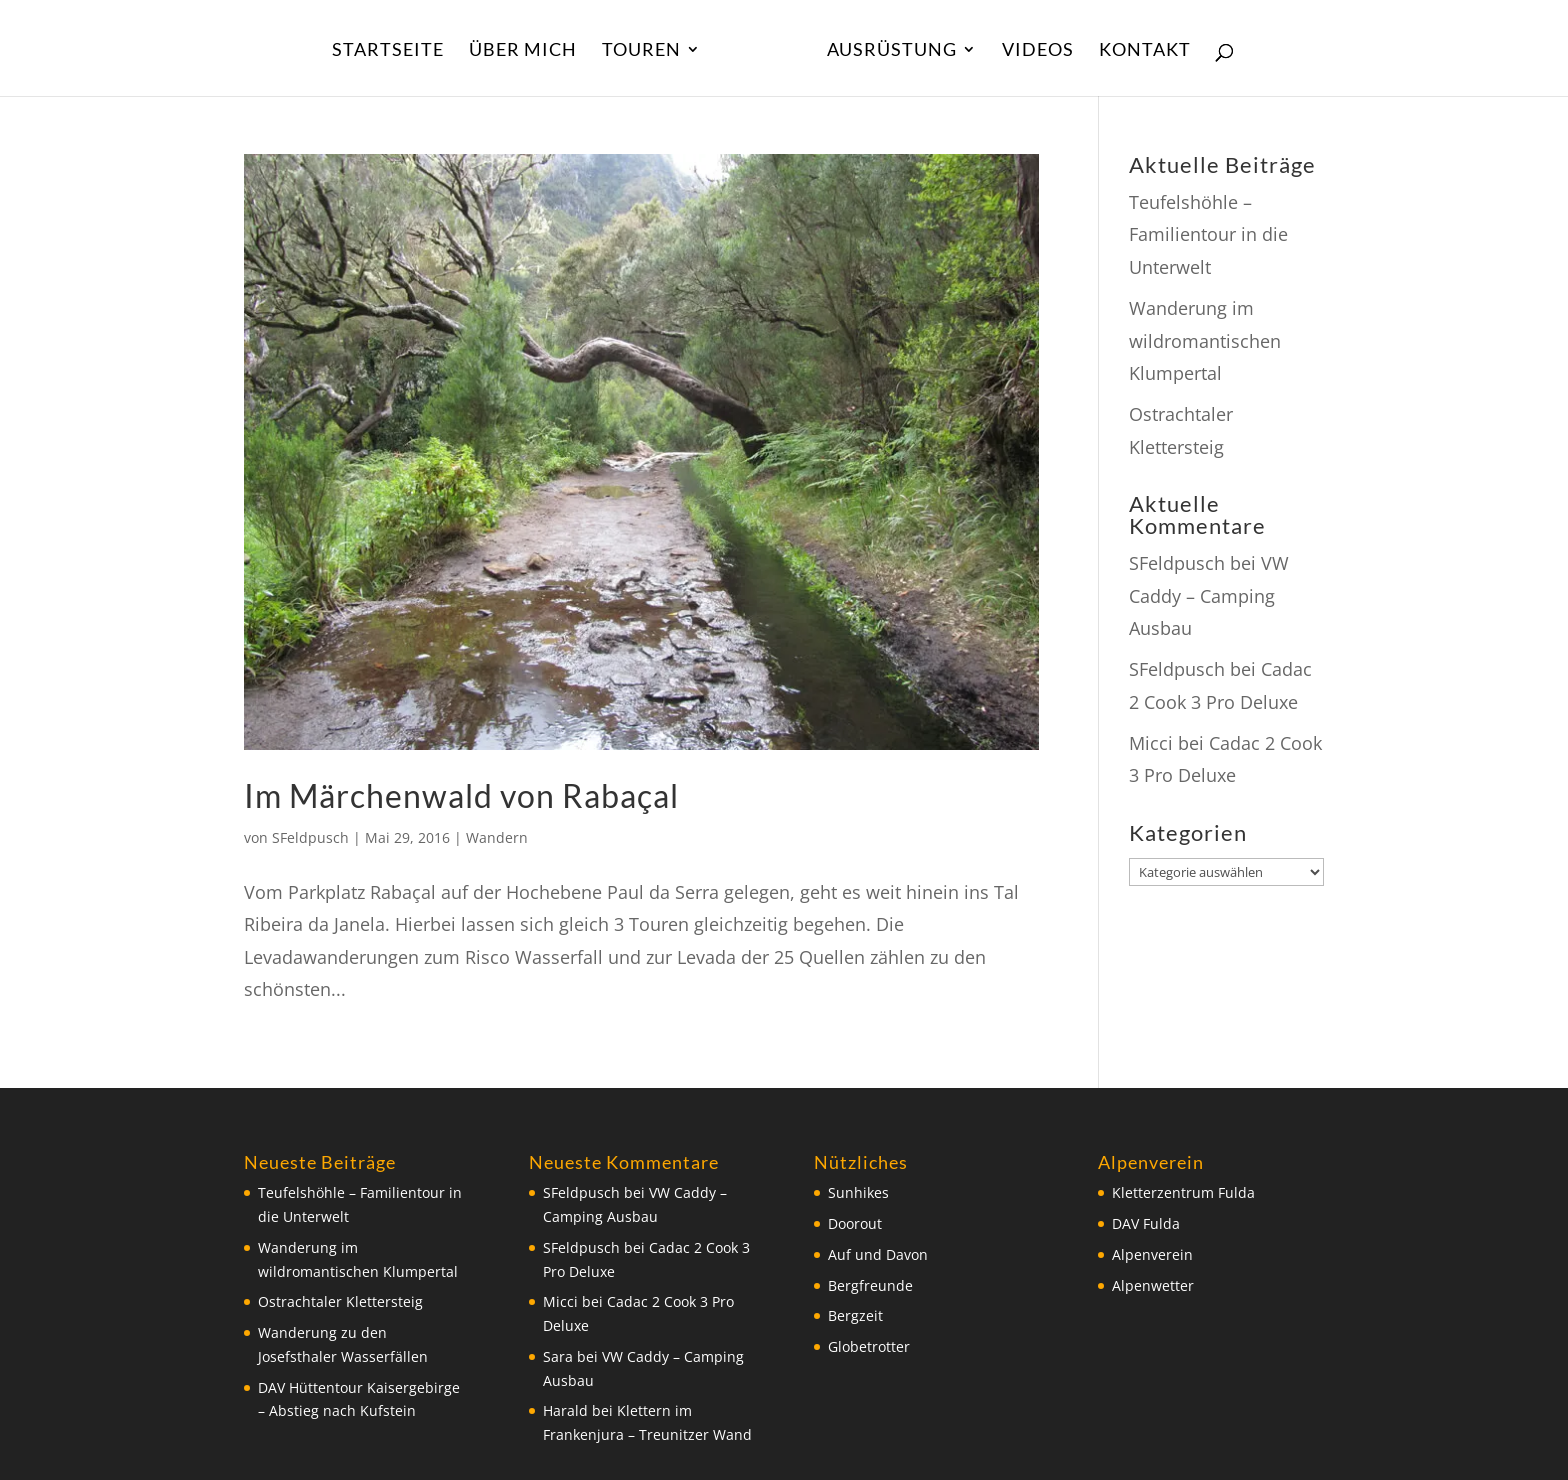 The image size is (1568, 1480). Describe the element at coordinates (892, 51) in the screenshot. I see `Ausrüstung` at that location.